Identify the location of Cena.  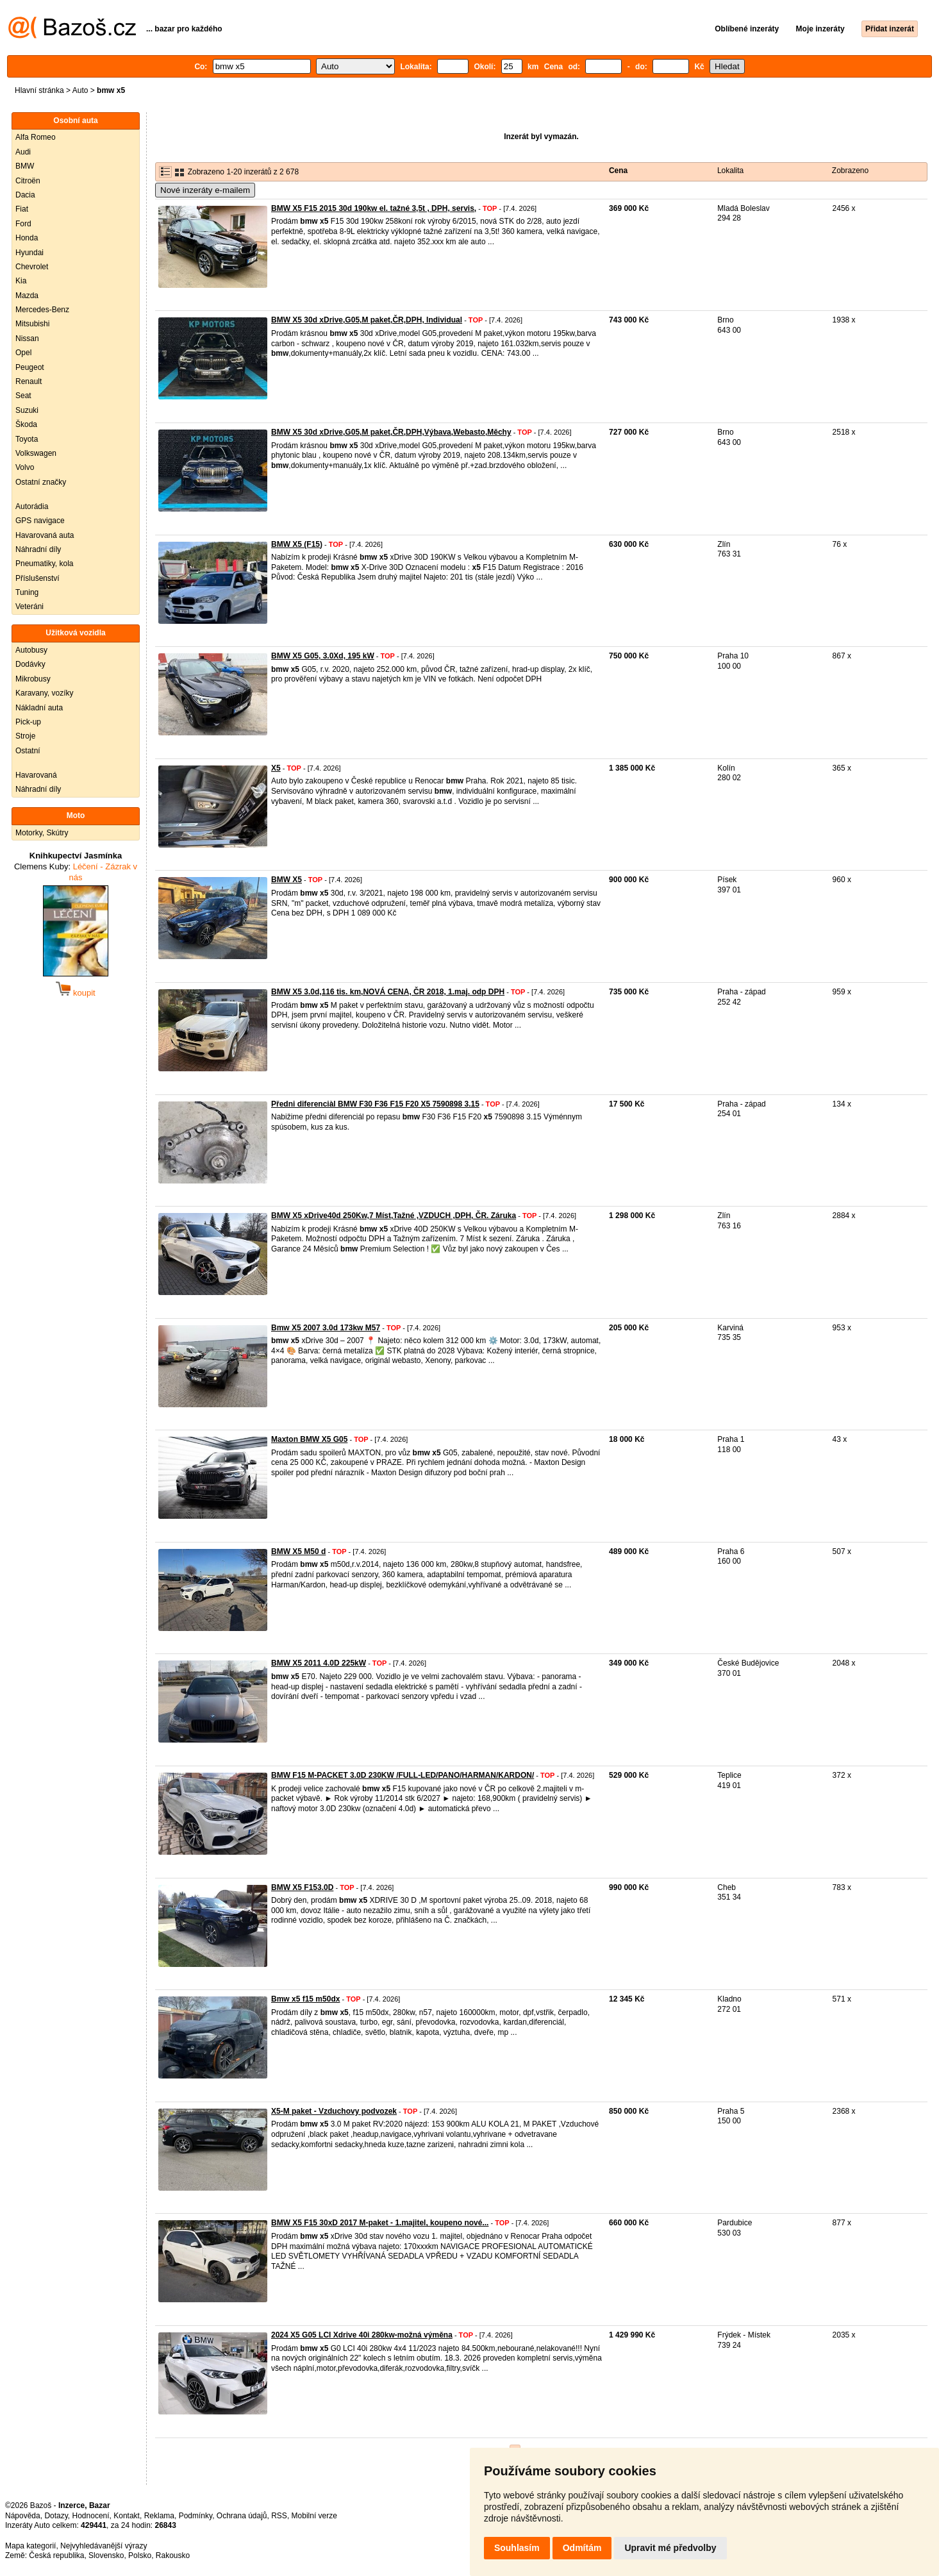
(618, 170).